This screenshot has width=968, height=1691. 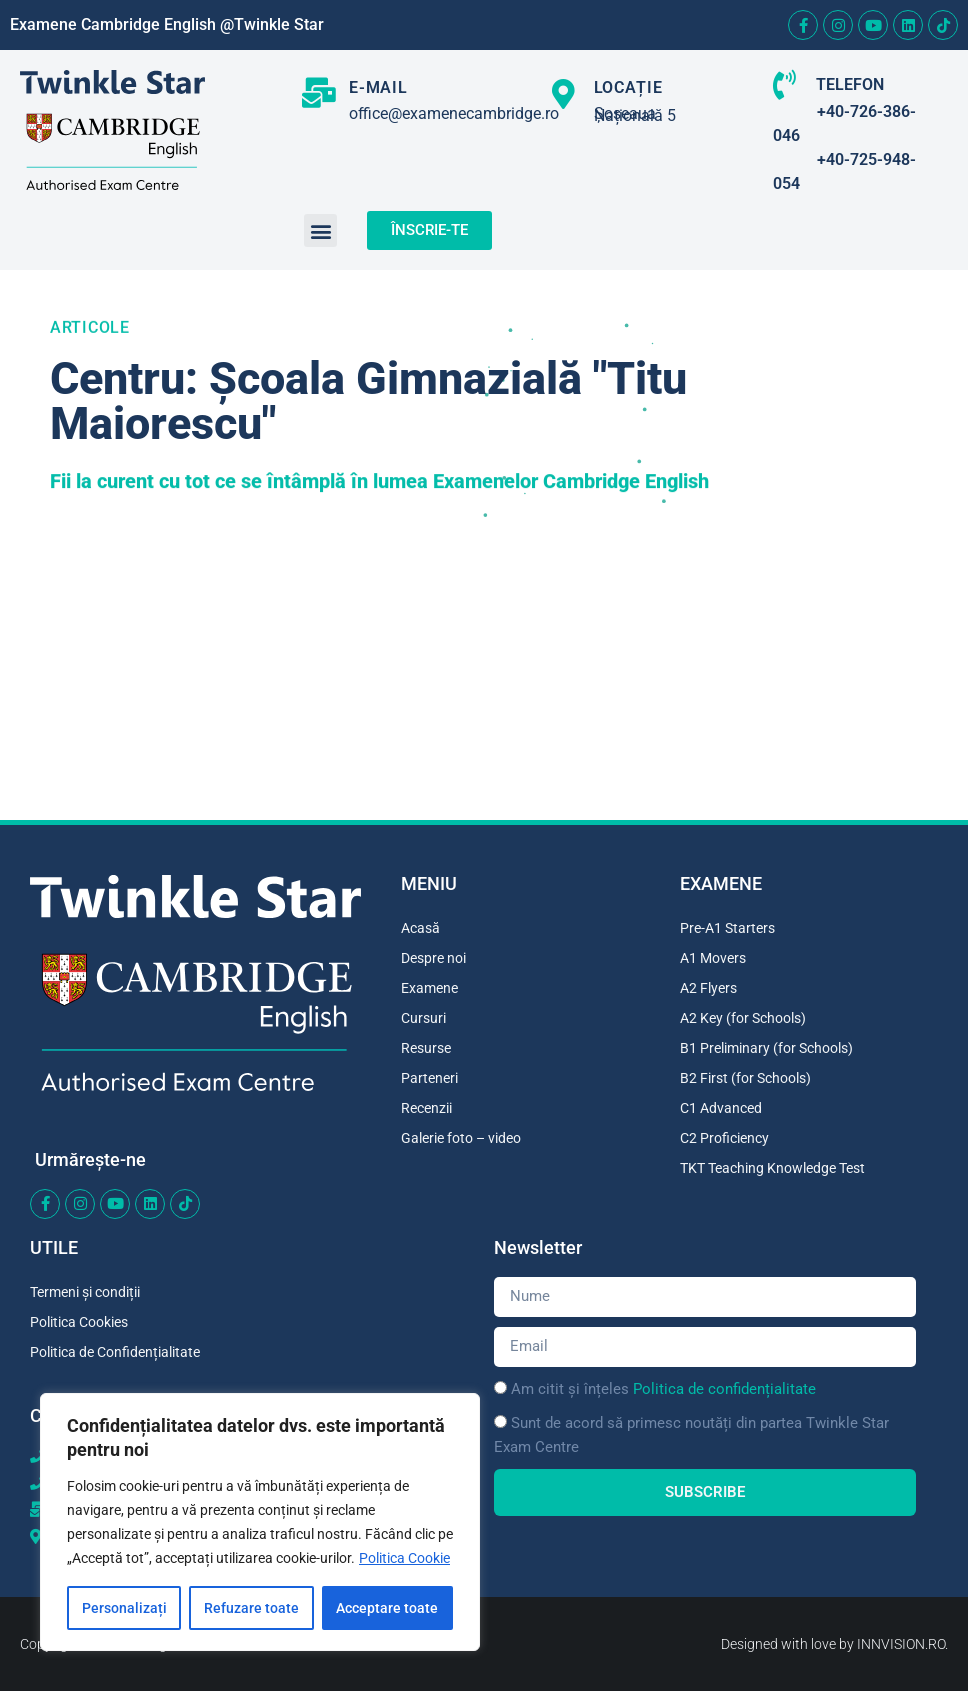 What do you see at coordinates (834, 1644) in the screenshot?
I see `Designed with love by INNVISION.RO.` at bounding box center [834, 1644].